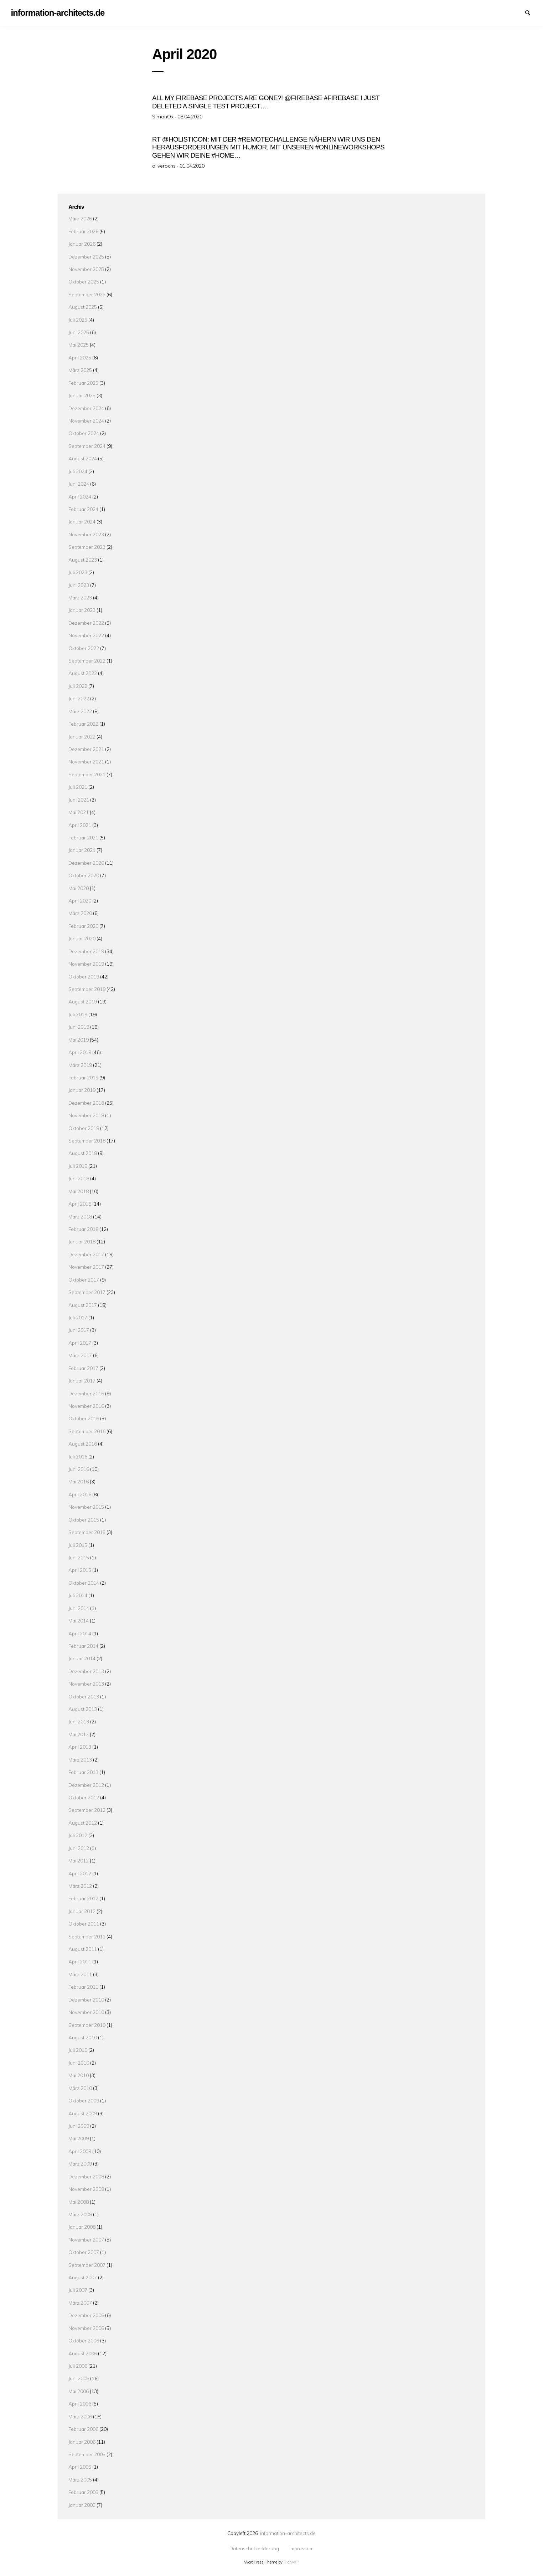  I want to click on März 2019, so click(80, 1063).